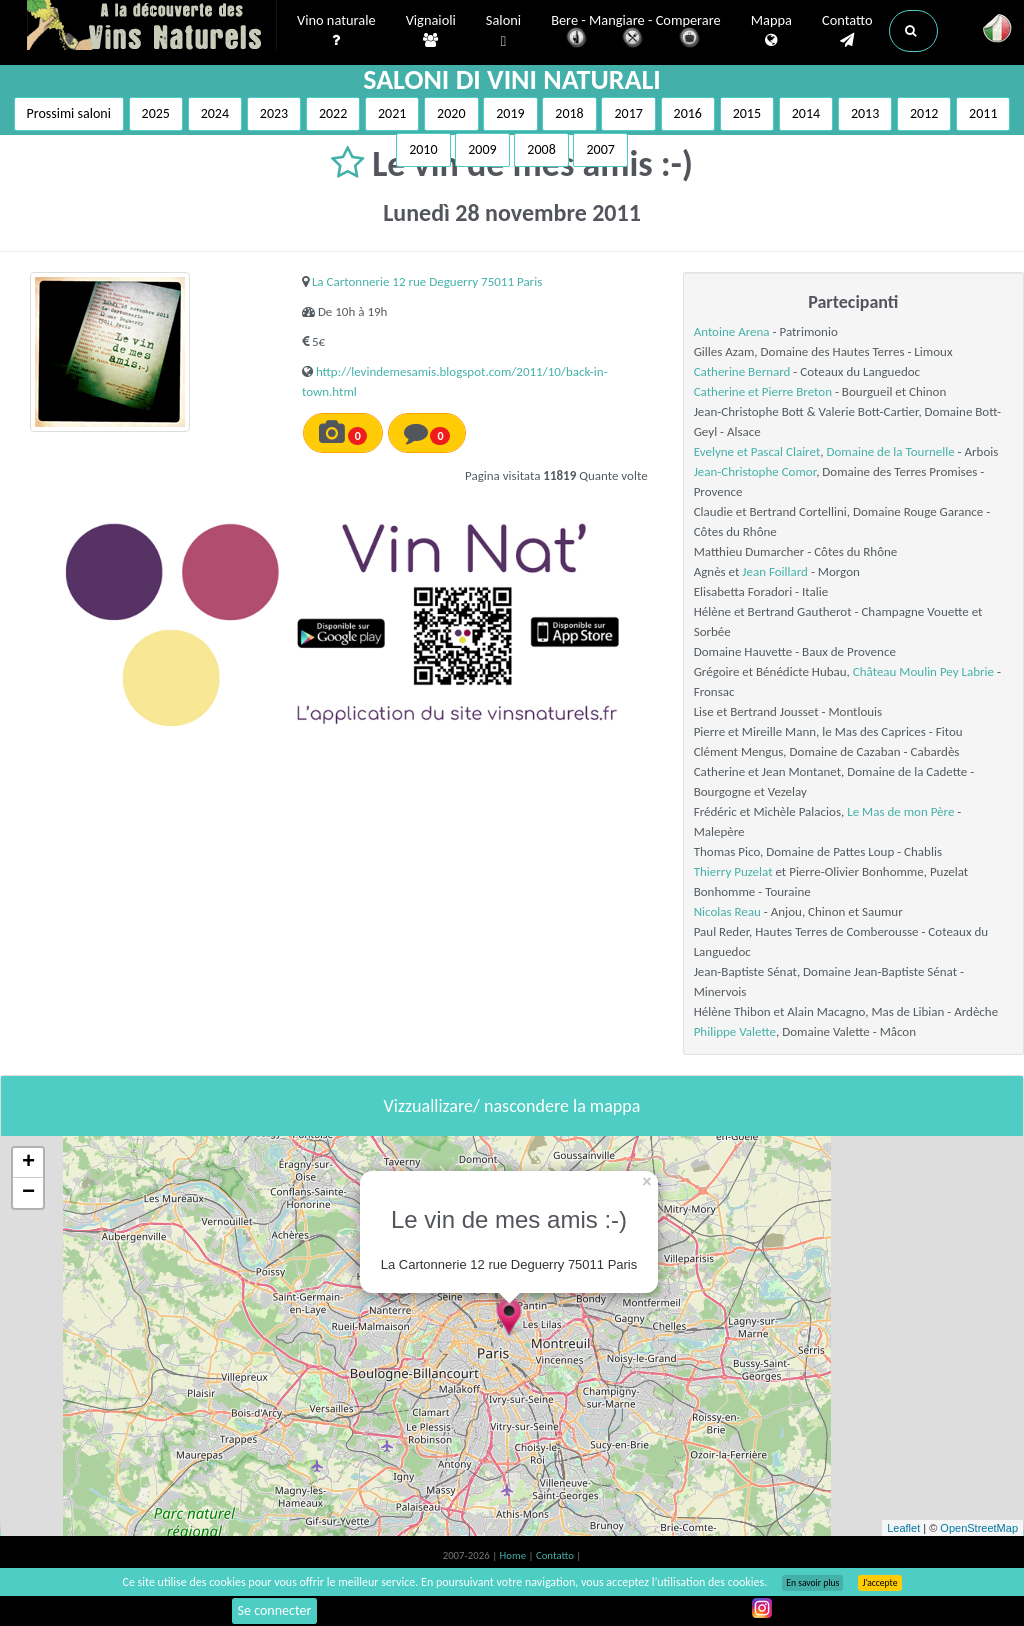 Image resolution: width=1024 pixels, height=1626 pixels. I want to click on 2007, so click(600, 149).